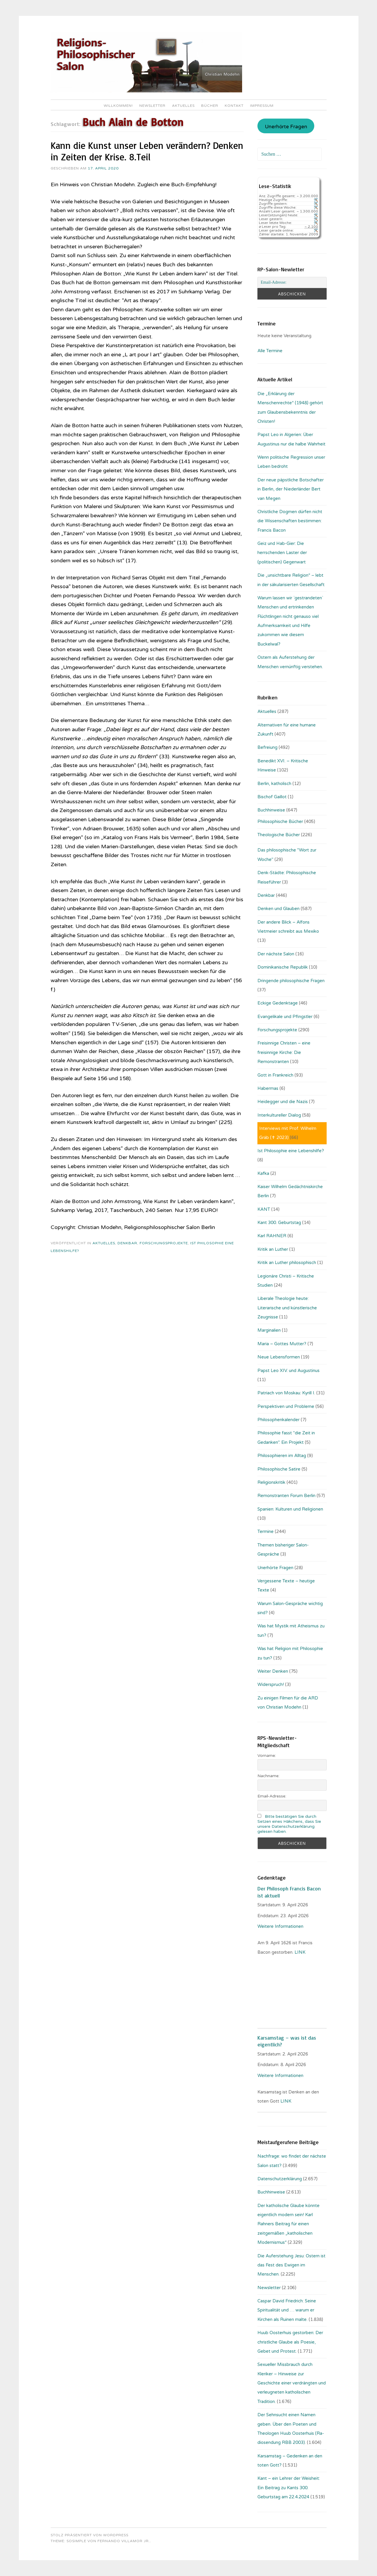 Image resolution: width=377 pixels, height=2576 pixels. I want to click on Philosophische Satire, so click(278, 1469).